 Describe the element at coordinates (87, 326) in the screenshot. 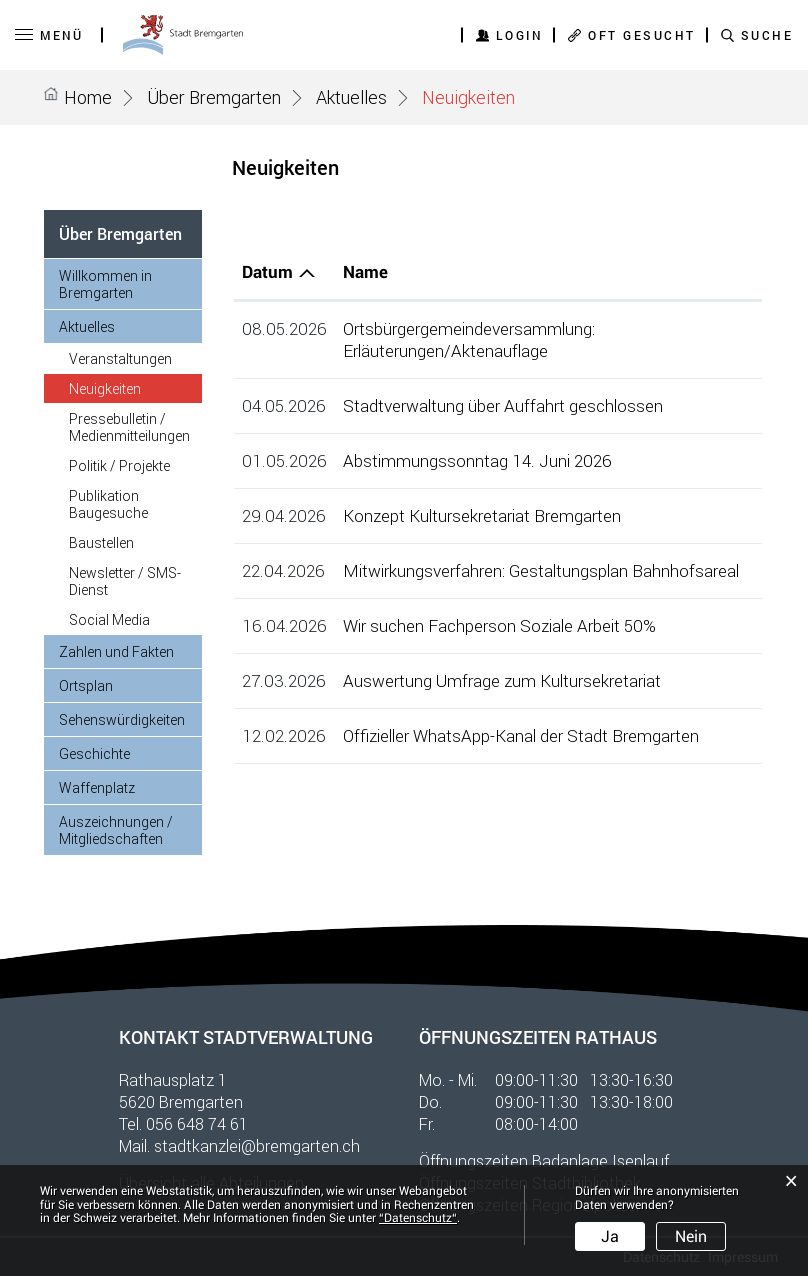

I see `Aktuelles` at that location.